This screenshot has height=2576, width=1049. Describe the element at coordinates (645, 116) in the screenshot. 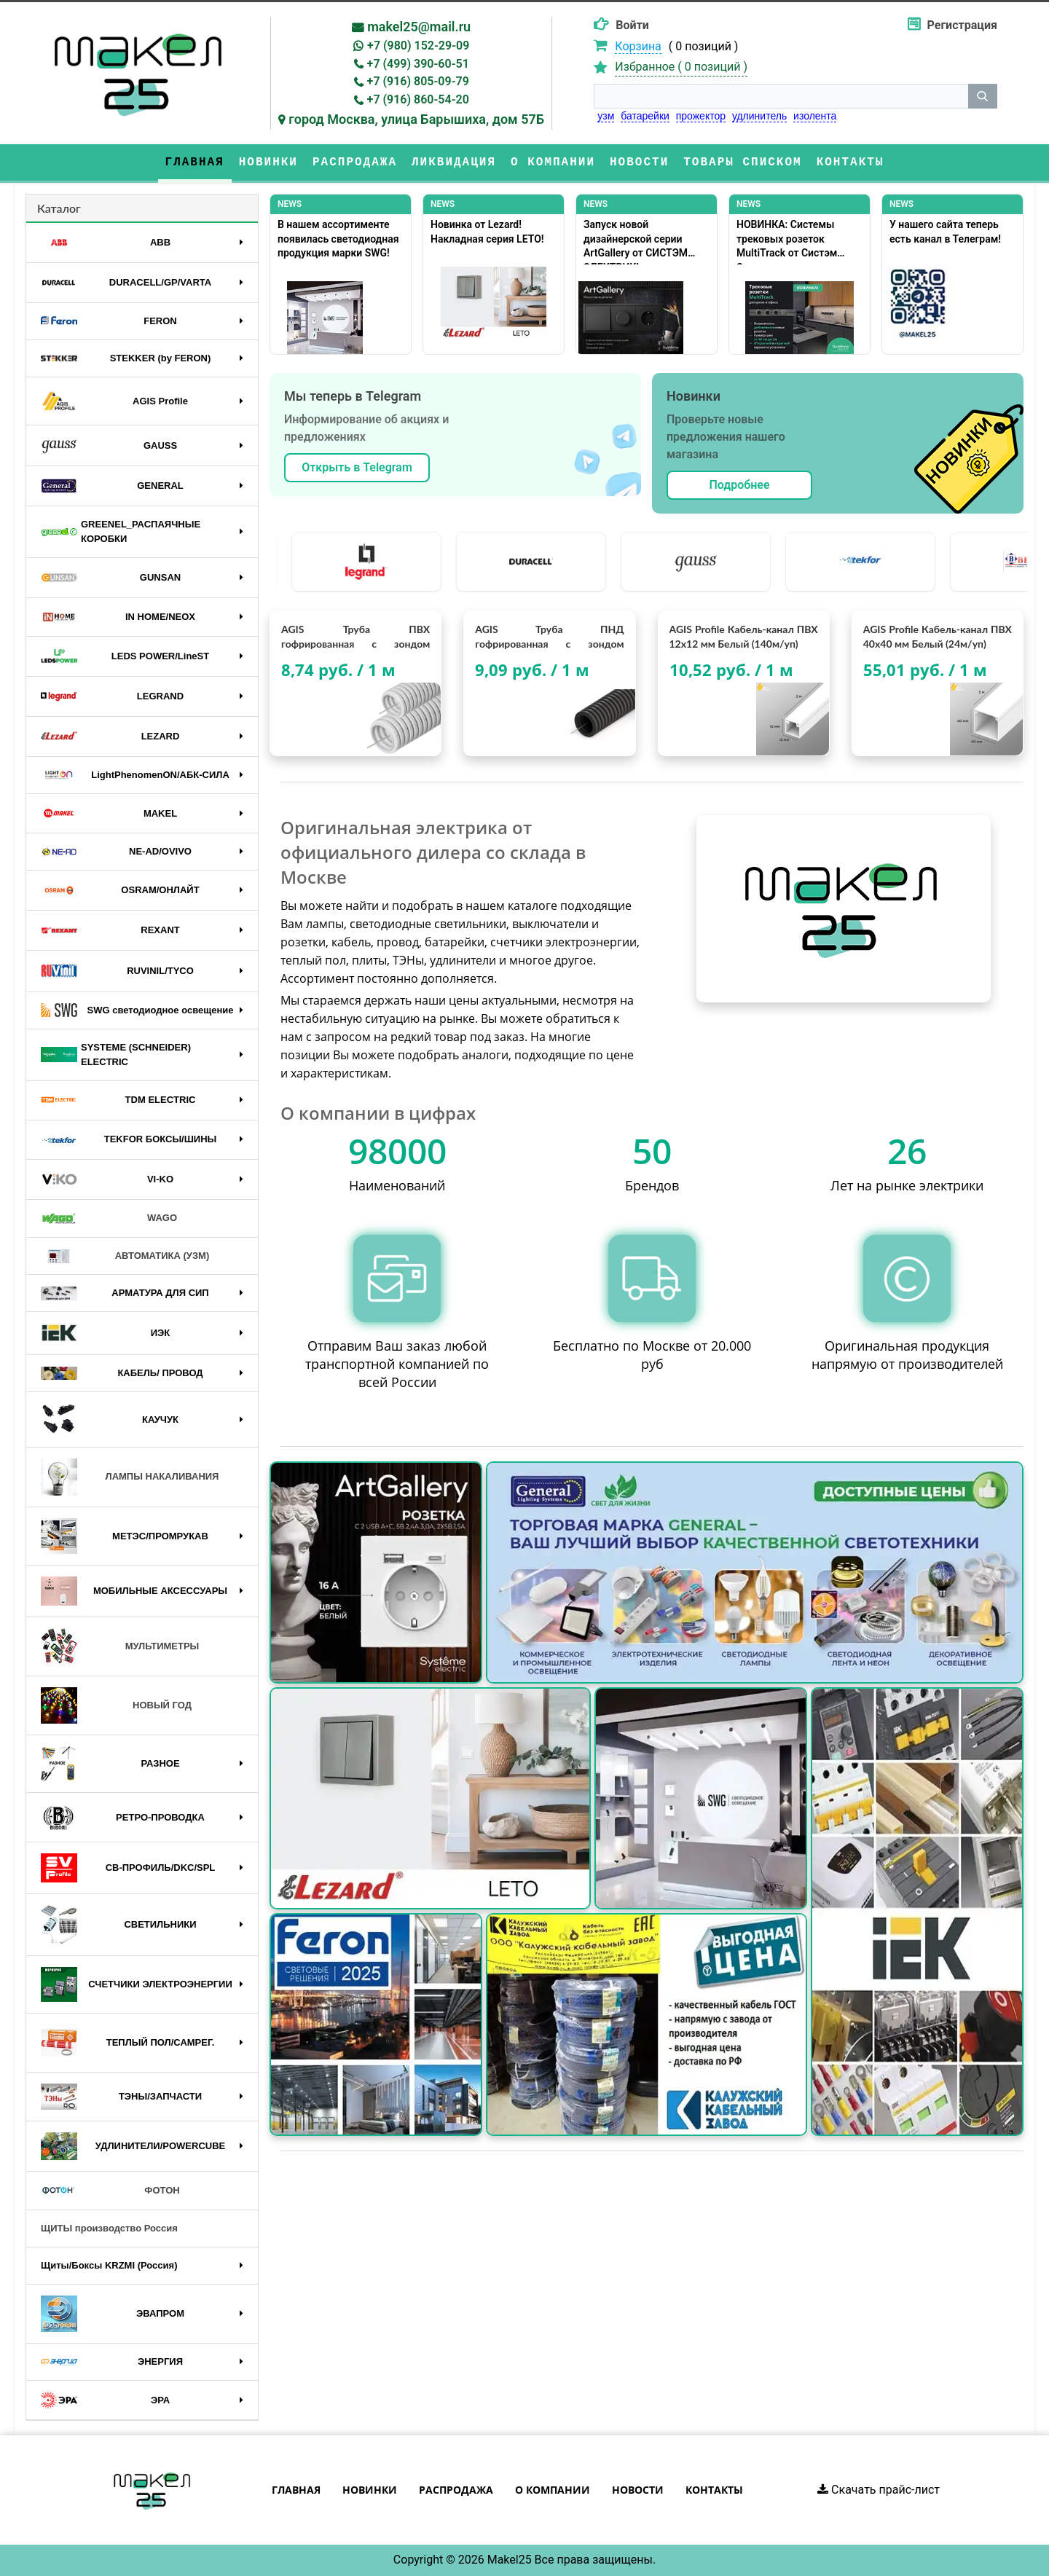

I see `батарейки` at that location.